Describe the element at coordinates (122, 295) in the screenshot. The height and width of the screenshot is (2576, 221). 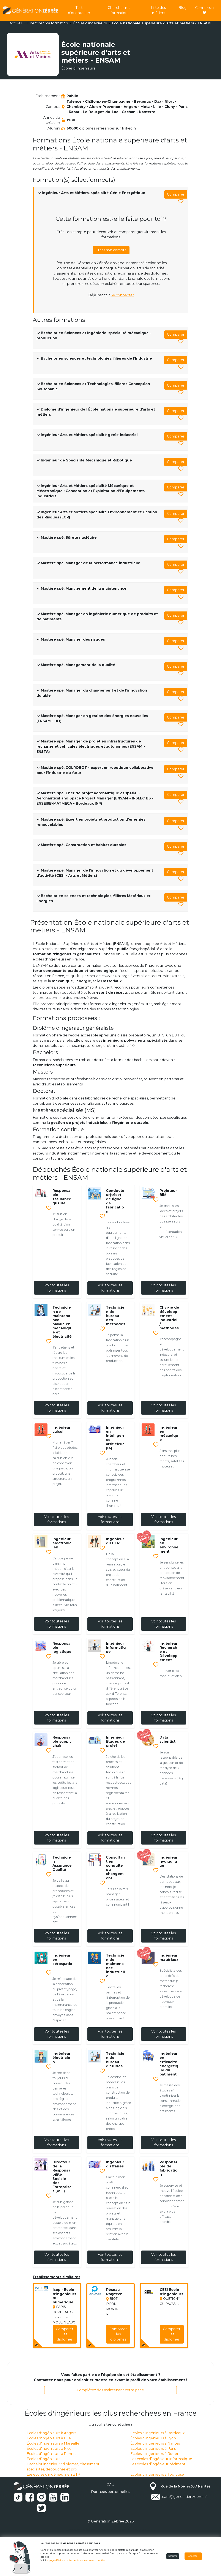
I see `Se connecter` at that location.